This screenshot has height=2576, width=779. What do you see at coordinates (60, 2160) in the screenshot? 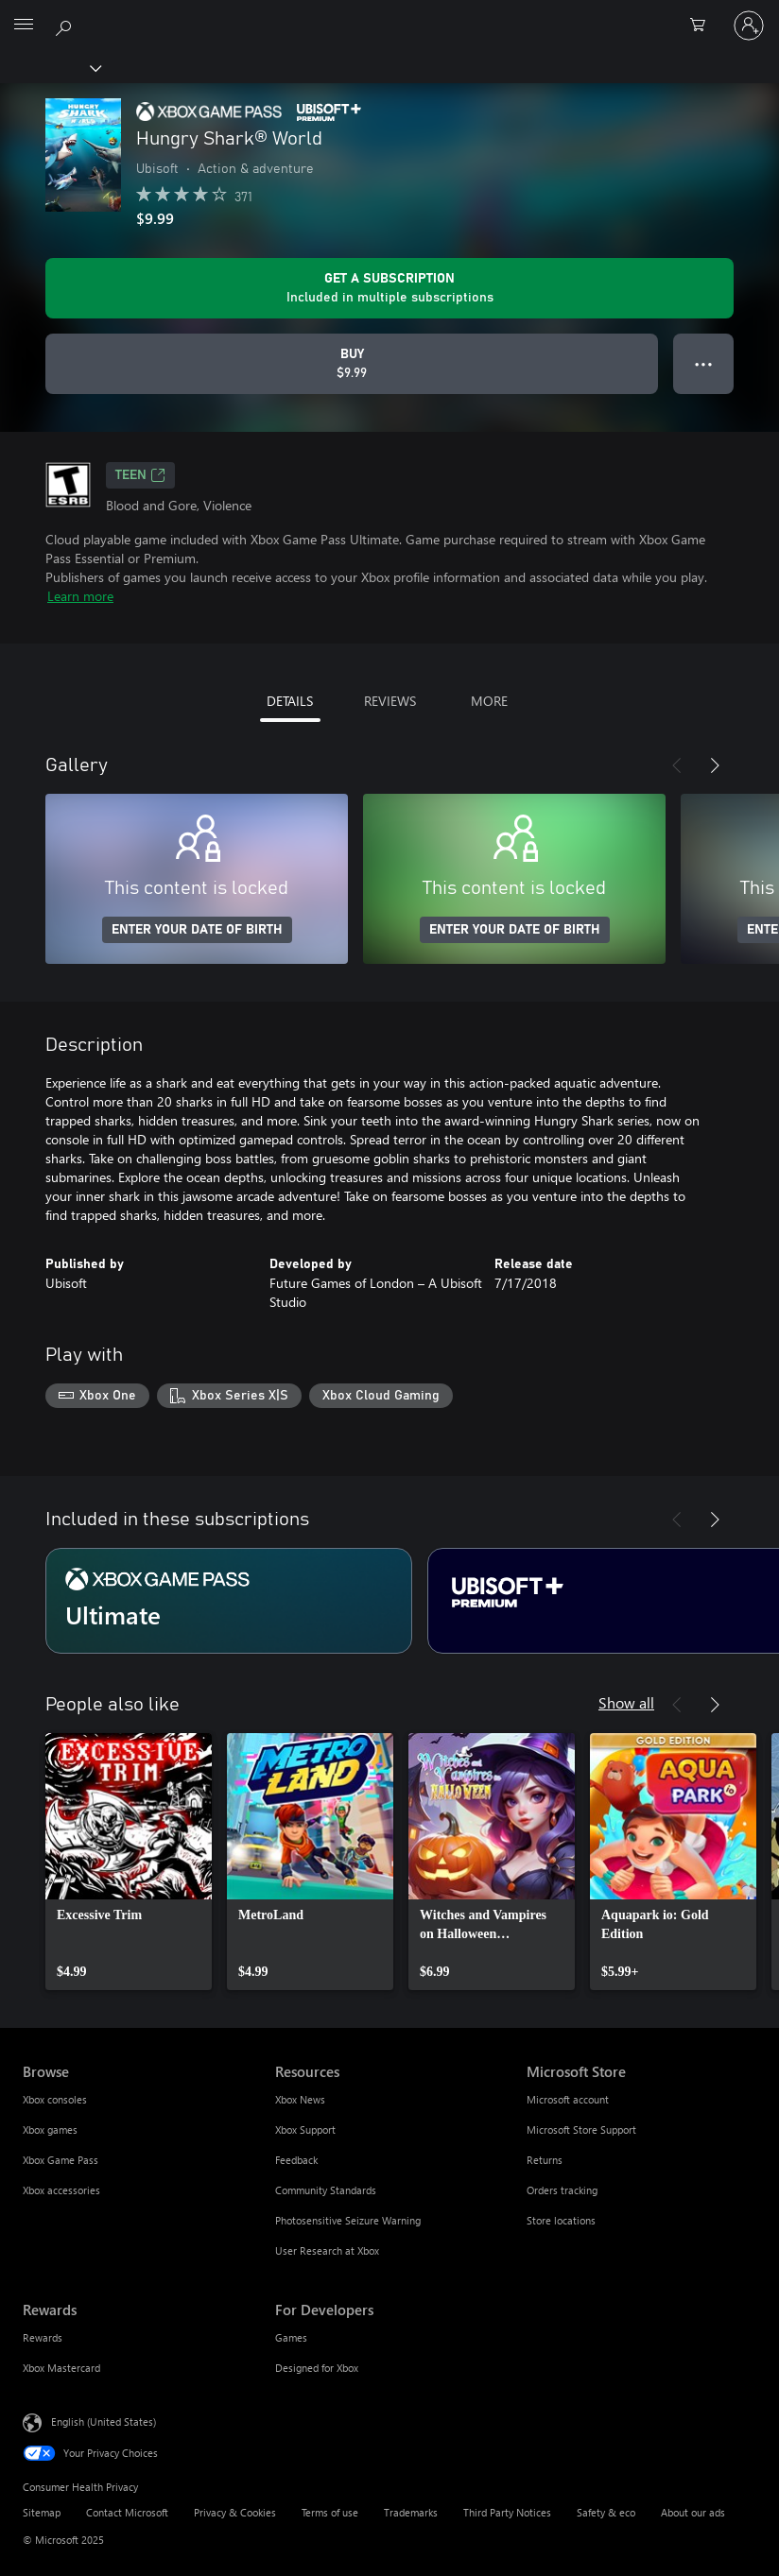
I see `Xbox Game Pass [Xbox Game Pass Browse]` at bounding box center [60, 2160].